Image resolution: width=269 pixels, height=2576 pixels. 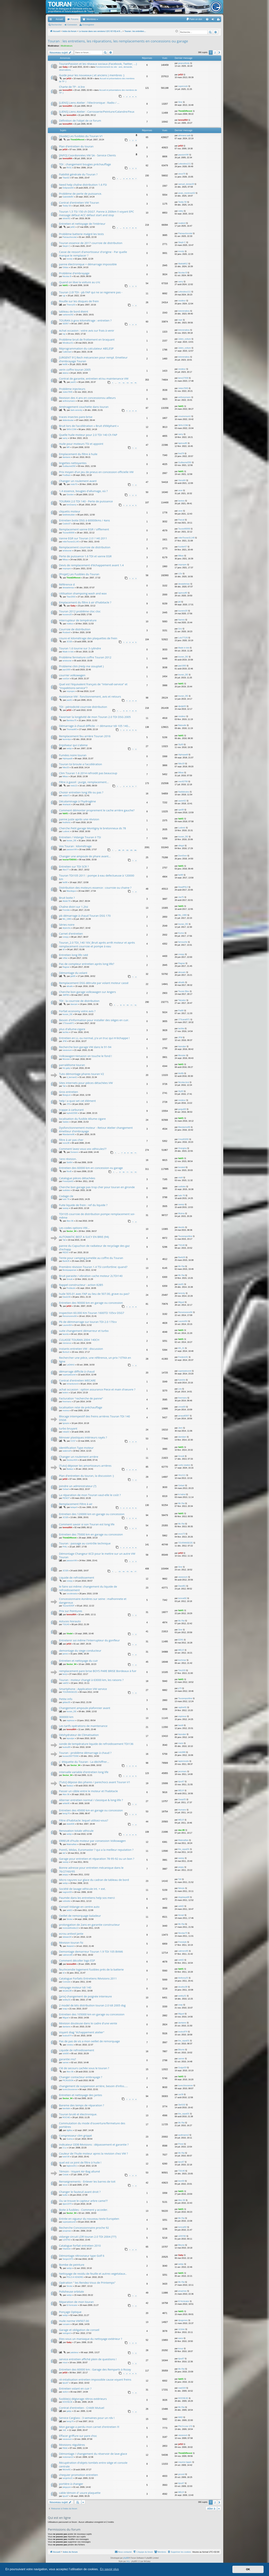 What do you see at coordinates (180, 320) in the screenshot?
I see `repe` at bounding box center [180, 320].